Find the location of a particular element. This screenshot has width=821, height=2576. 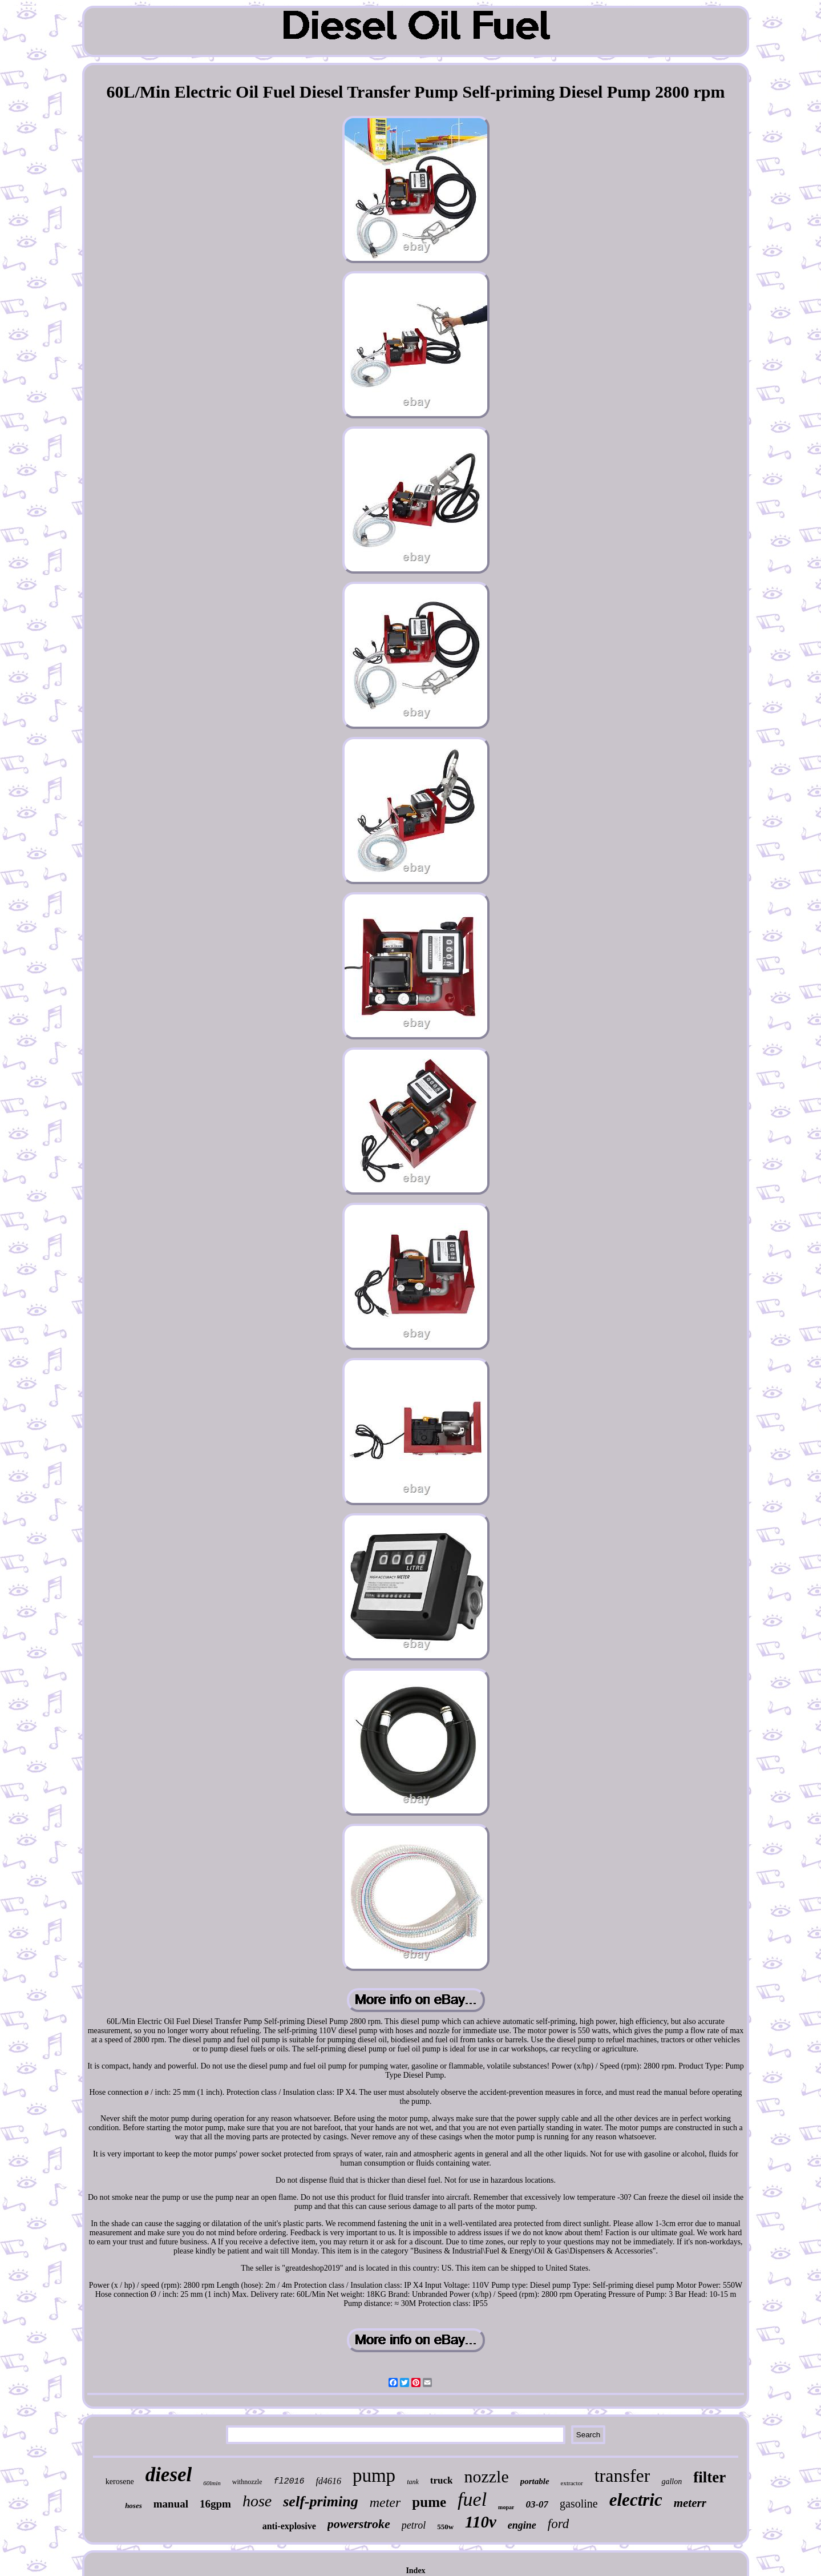

meter is located at coordinates (385, 2502).